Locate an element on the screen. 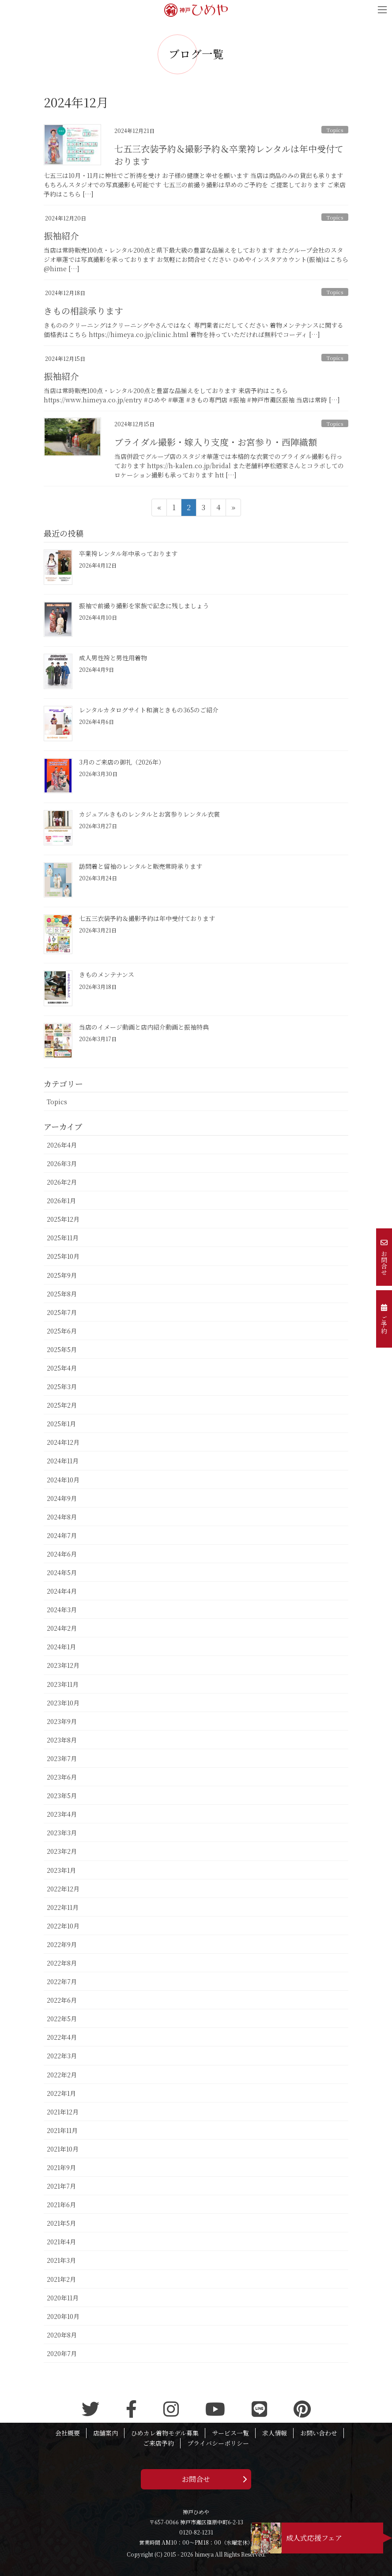 The height and width of the screenshot is (2576, 392). 2021年9月 is located at coordinates (61, 2167).